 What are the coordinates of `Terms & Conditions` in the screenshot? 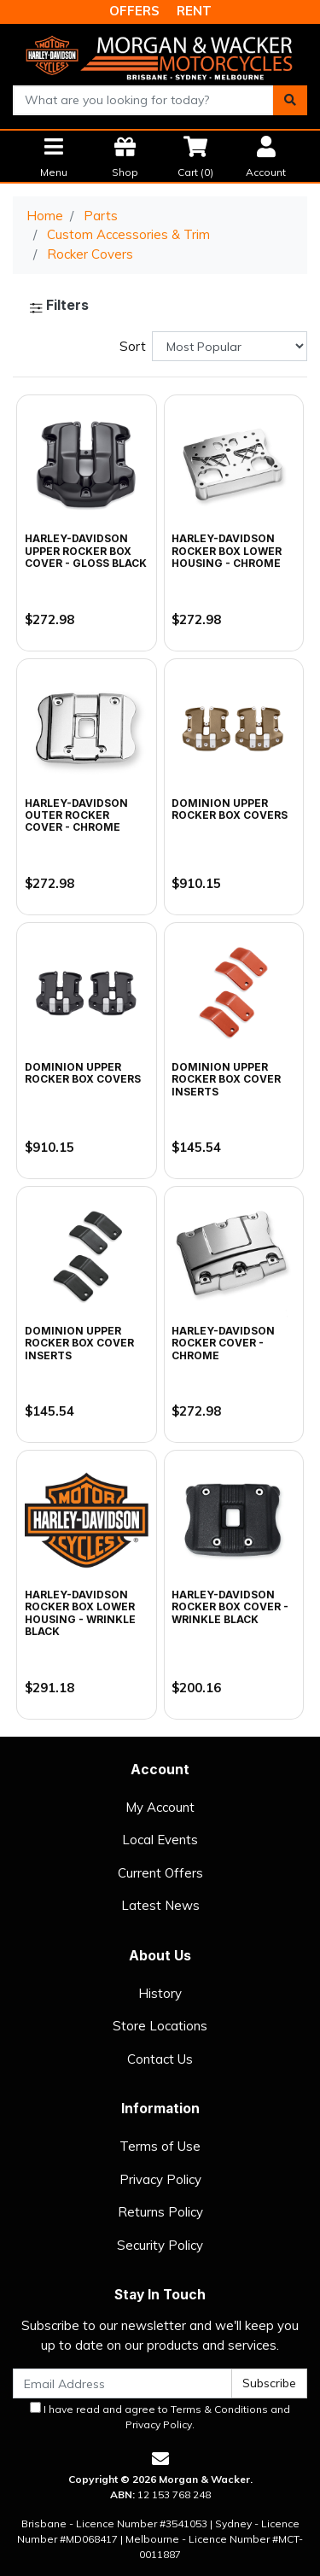 It's located at (219, 2409).